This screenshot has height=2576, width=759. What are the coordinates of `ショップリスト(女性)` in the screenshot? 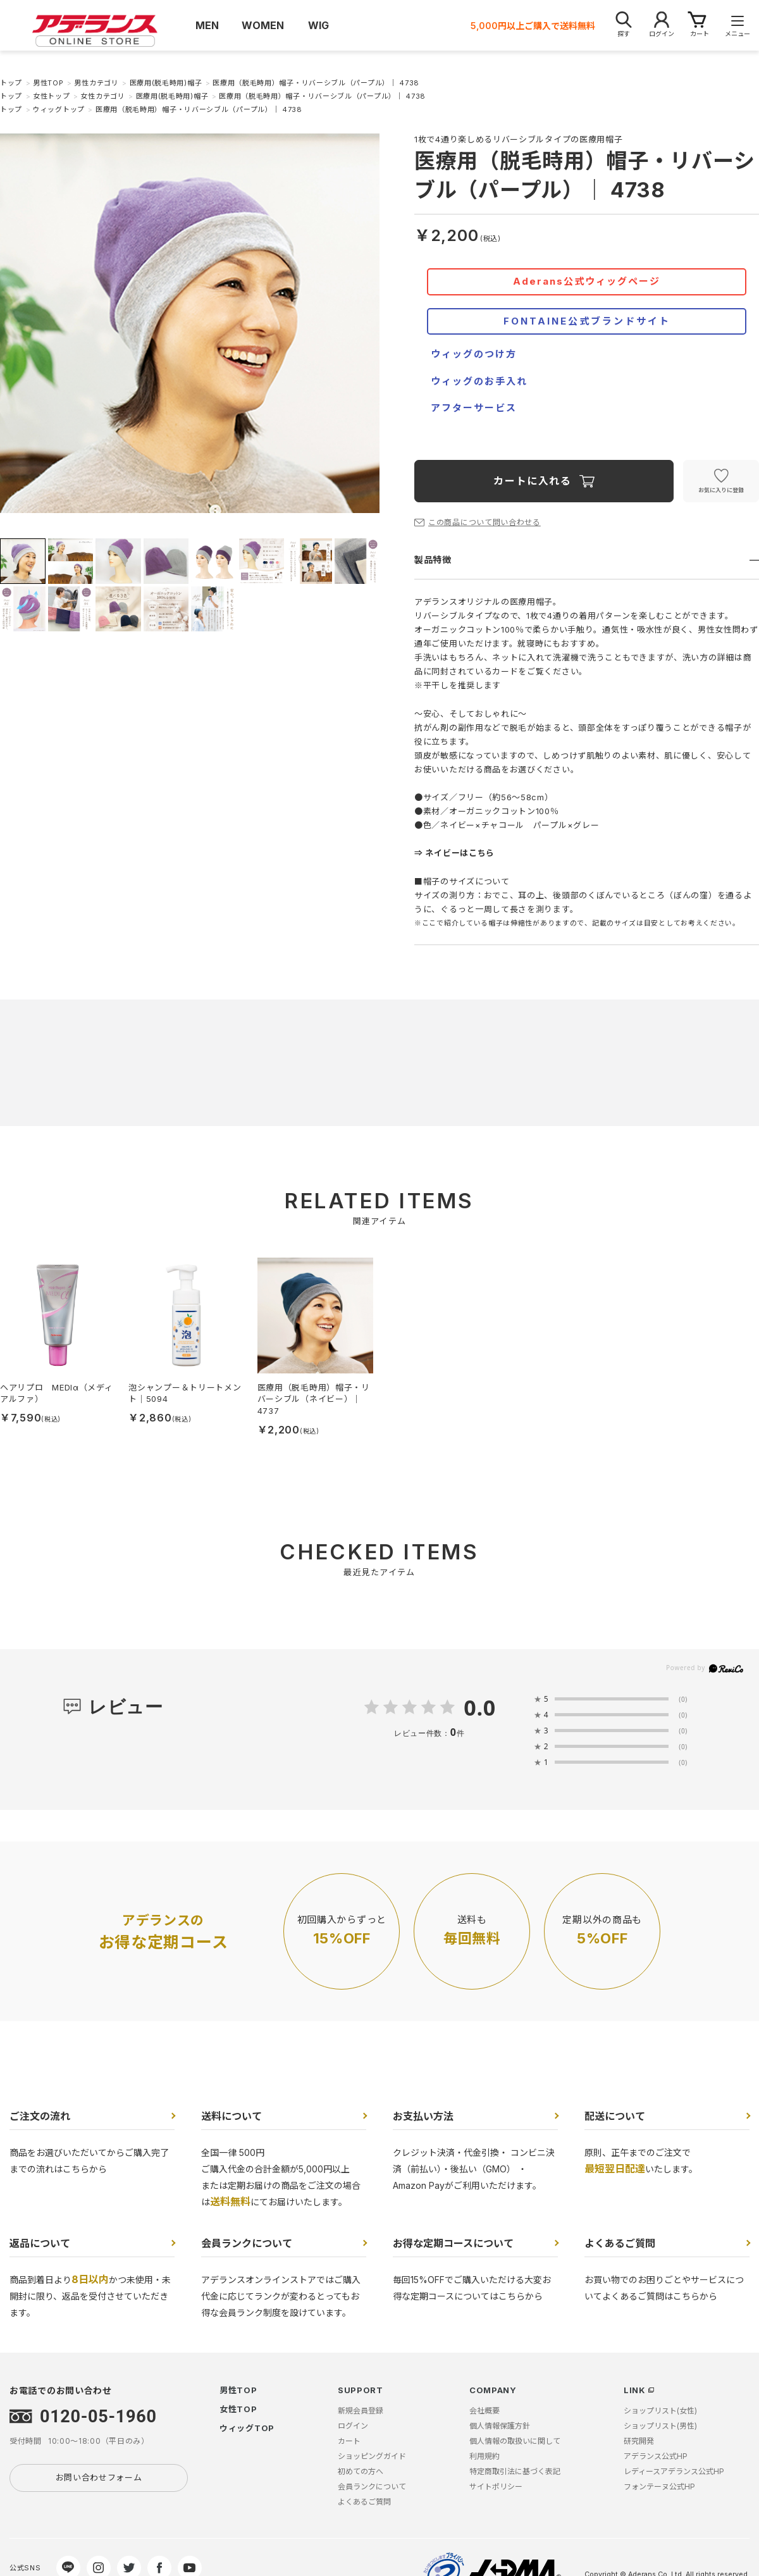 It's located at (660, 2410).